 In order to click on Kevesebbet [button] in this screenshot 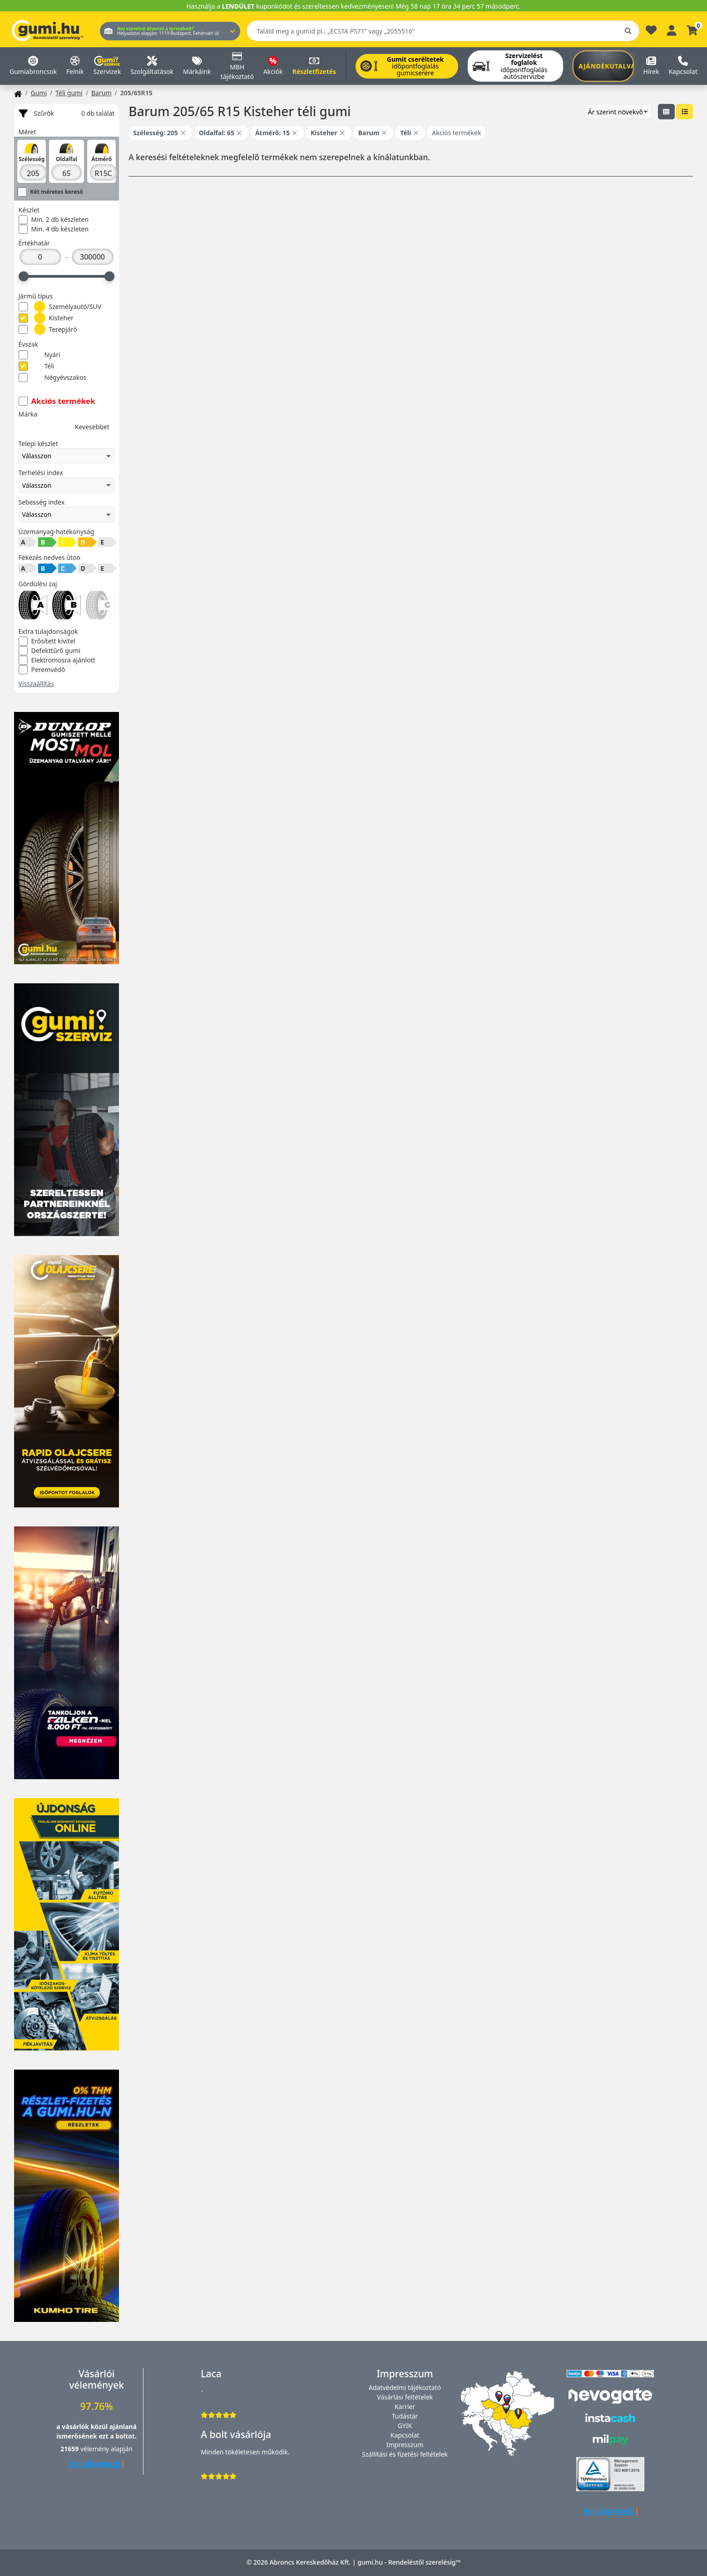, I will do `click(92, 426)`.